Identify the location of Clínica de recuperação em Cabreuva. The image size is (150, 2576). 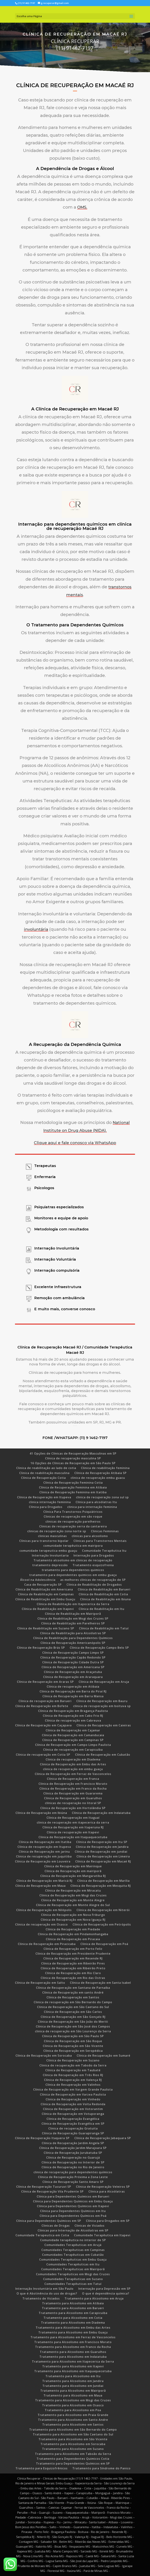
(73, 1720).